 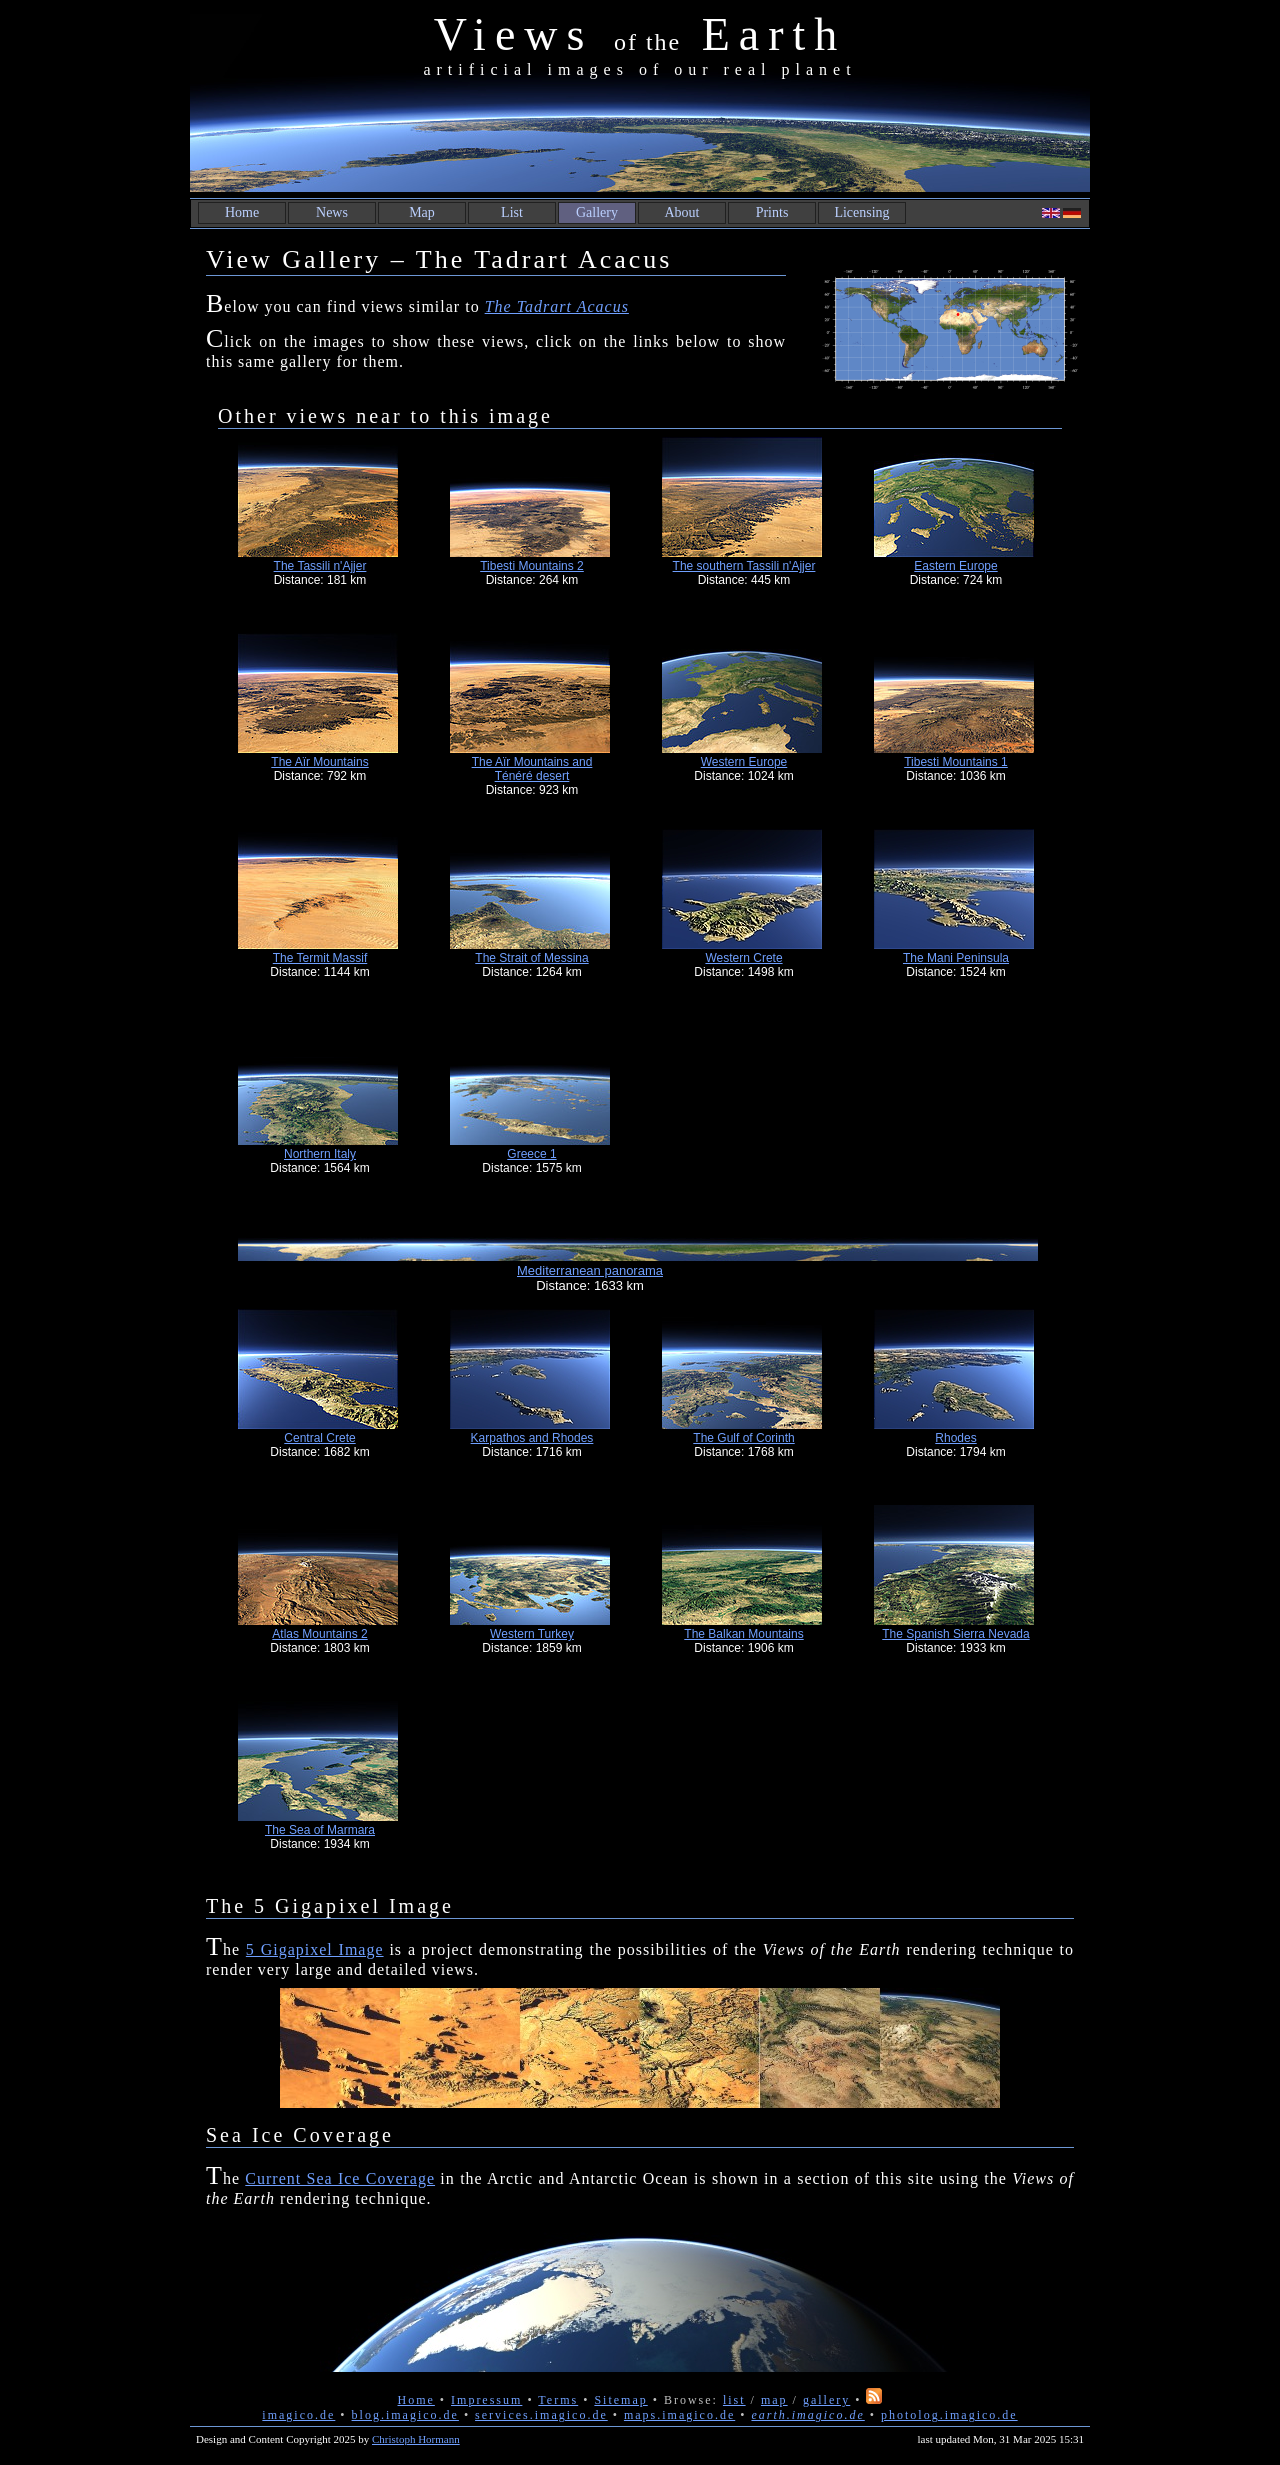 What do you see at coordinates (620, 2400) in the screenshot?
I see `Sitemap` at bounding box center [620, 2400].